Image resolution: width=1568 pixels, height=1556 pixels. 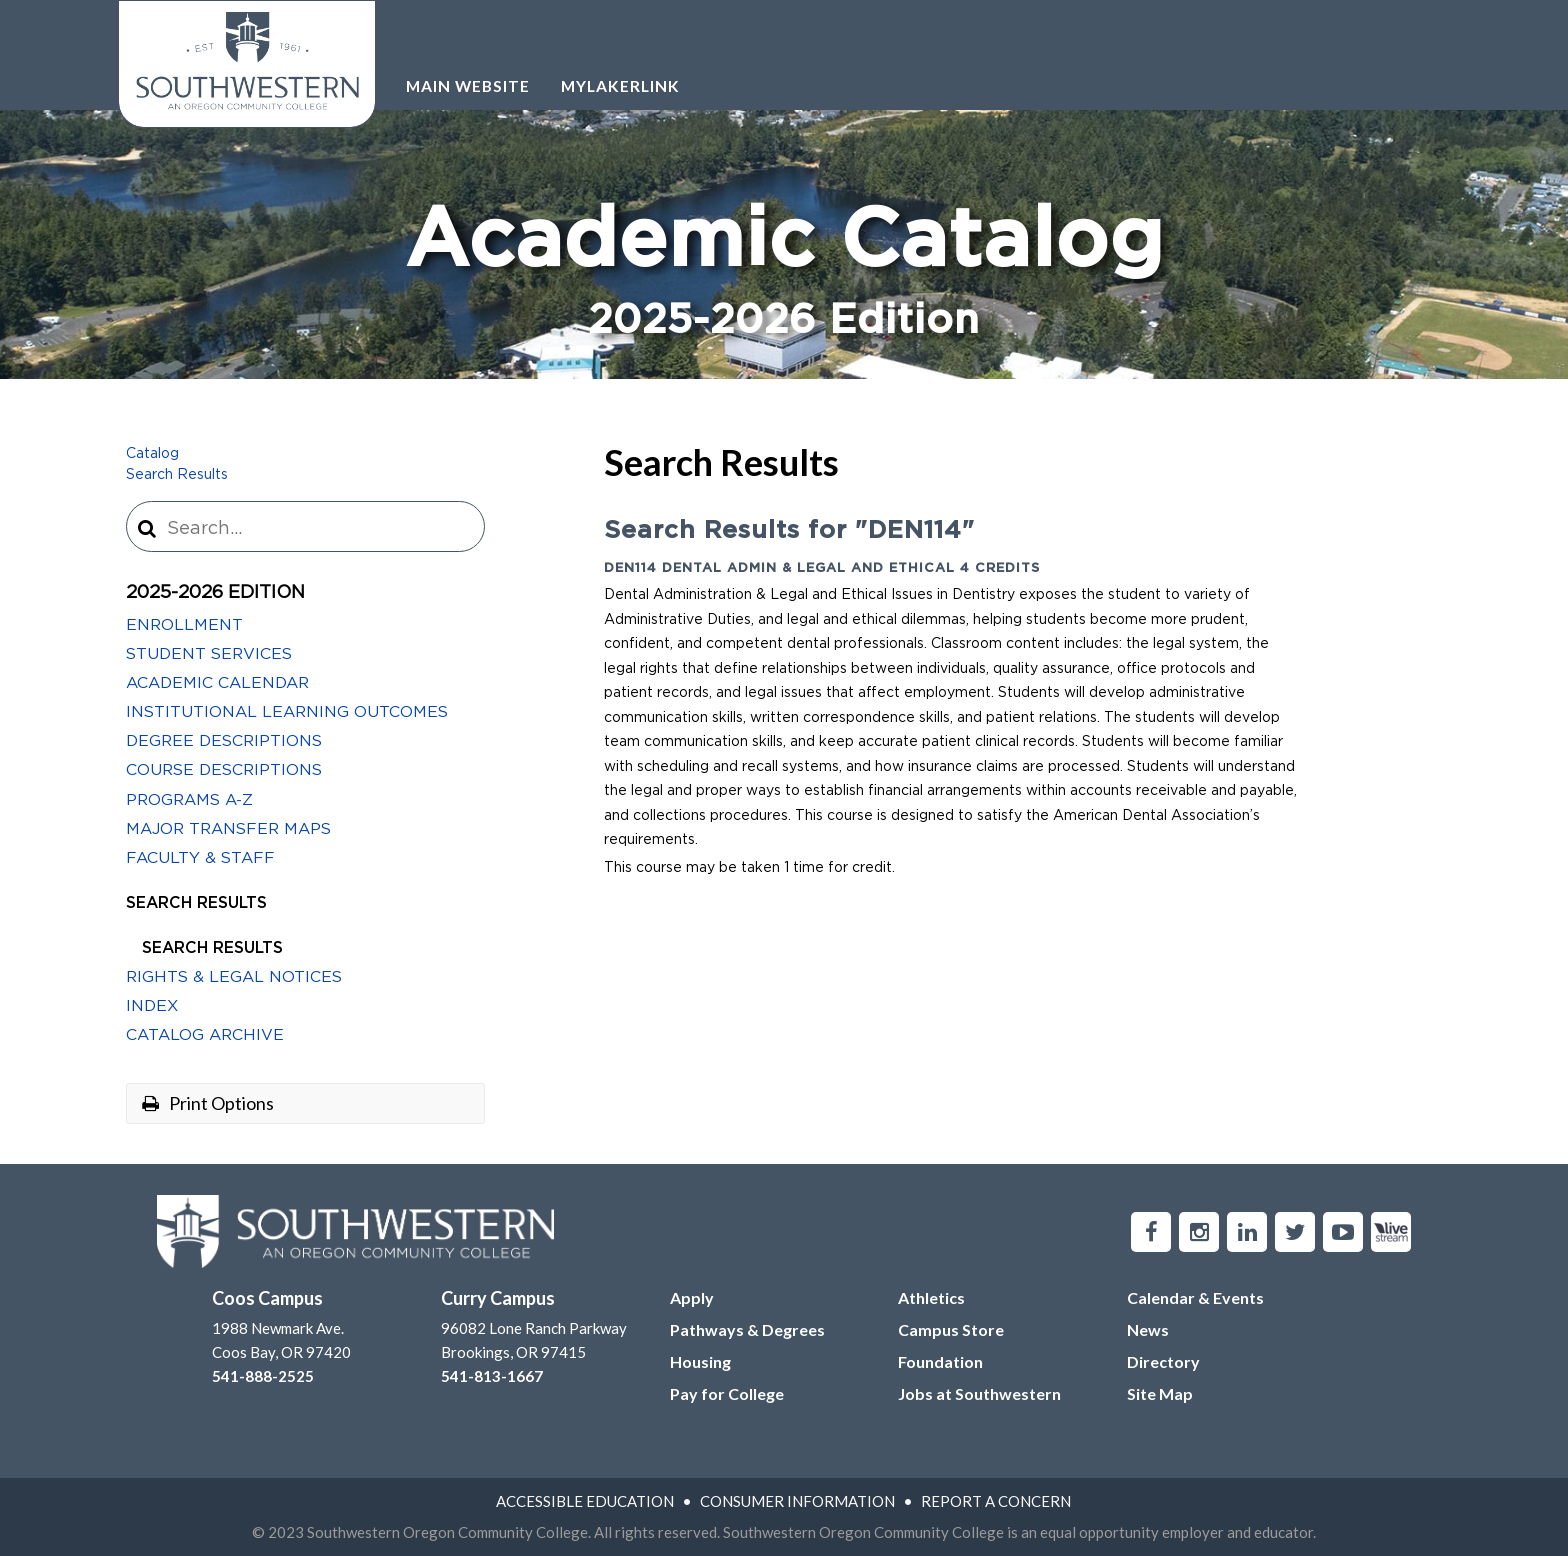 I want to click on Faculty &​ Staff, so click(x=200, y=858).